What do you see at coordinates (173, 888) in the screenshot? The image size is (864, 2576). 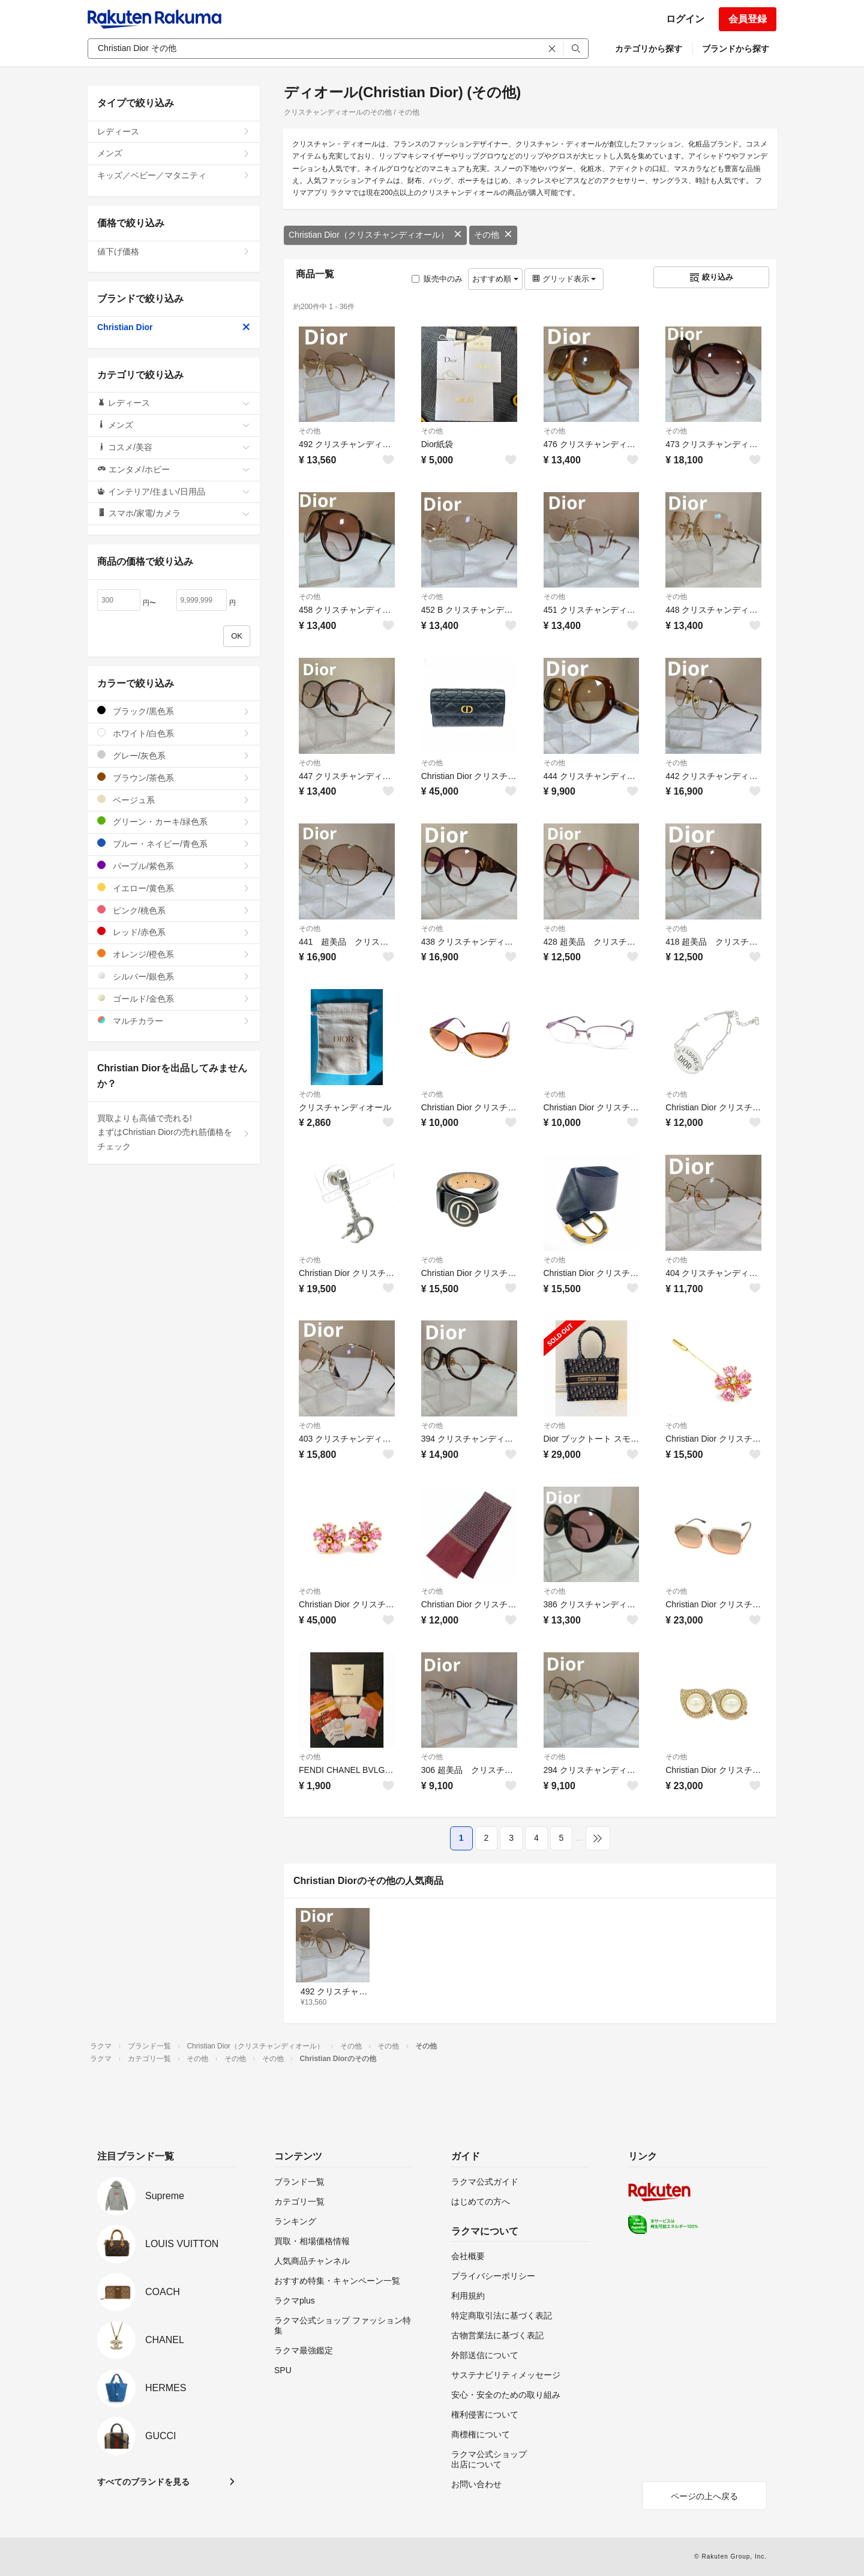 I see `イエロー/黄色系` at bounding box center [173, 888].